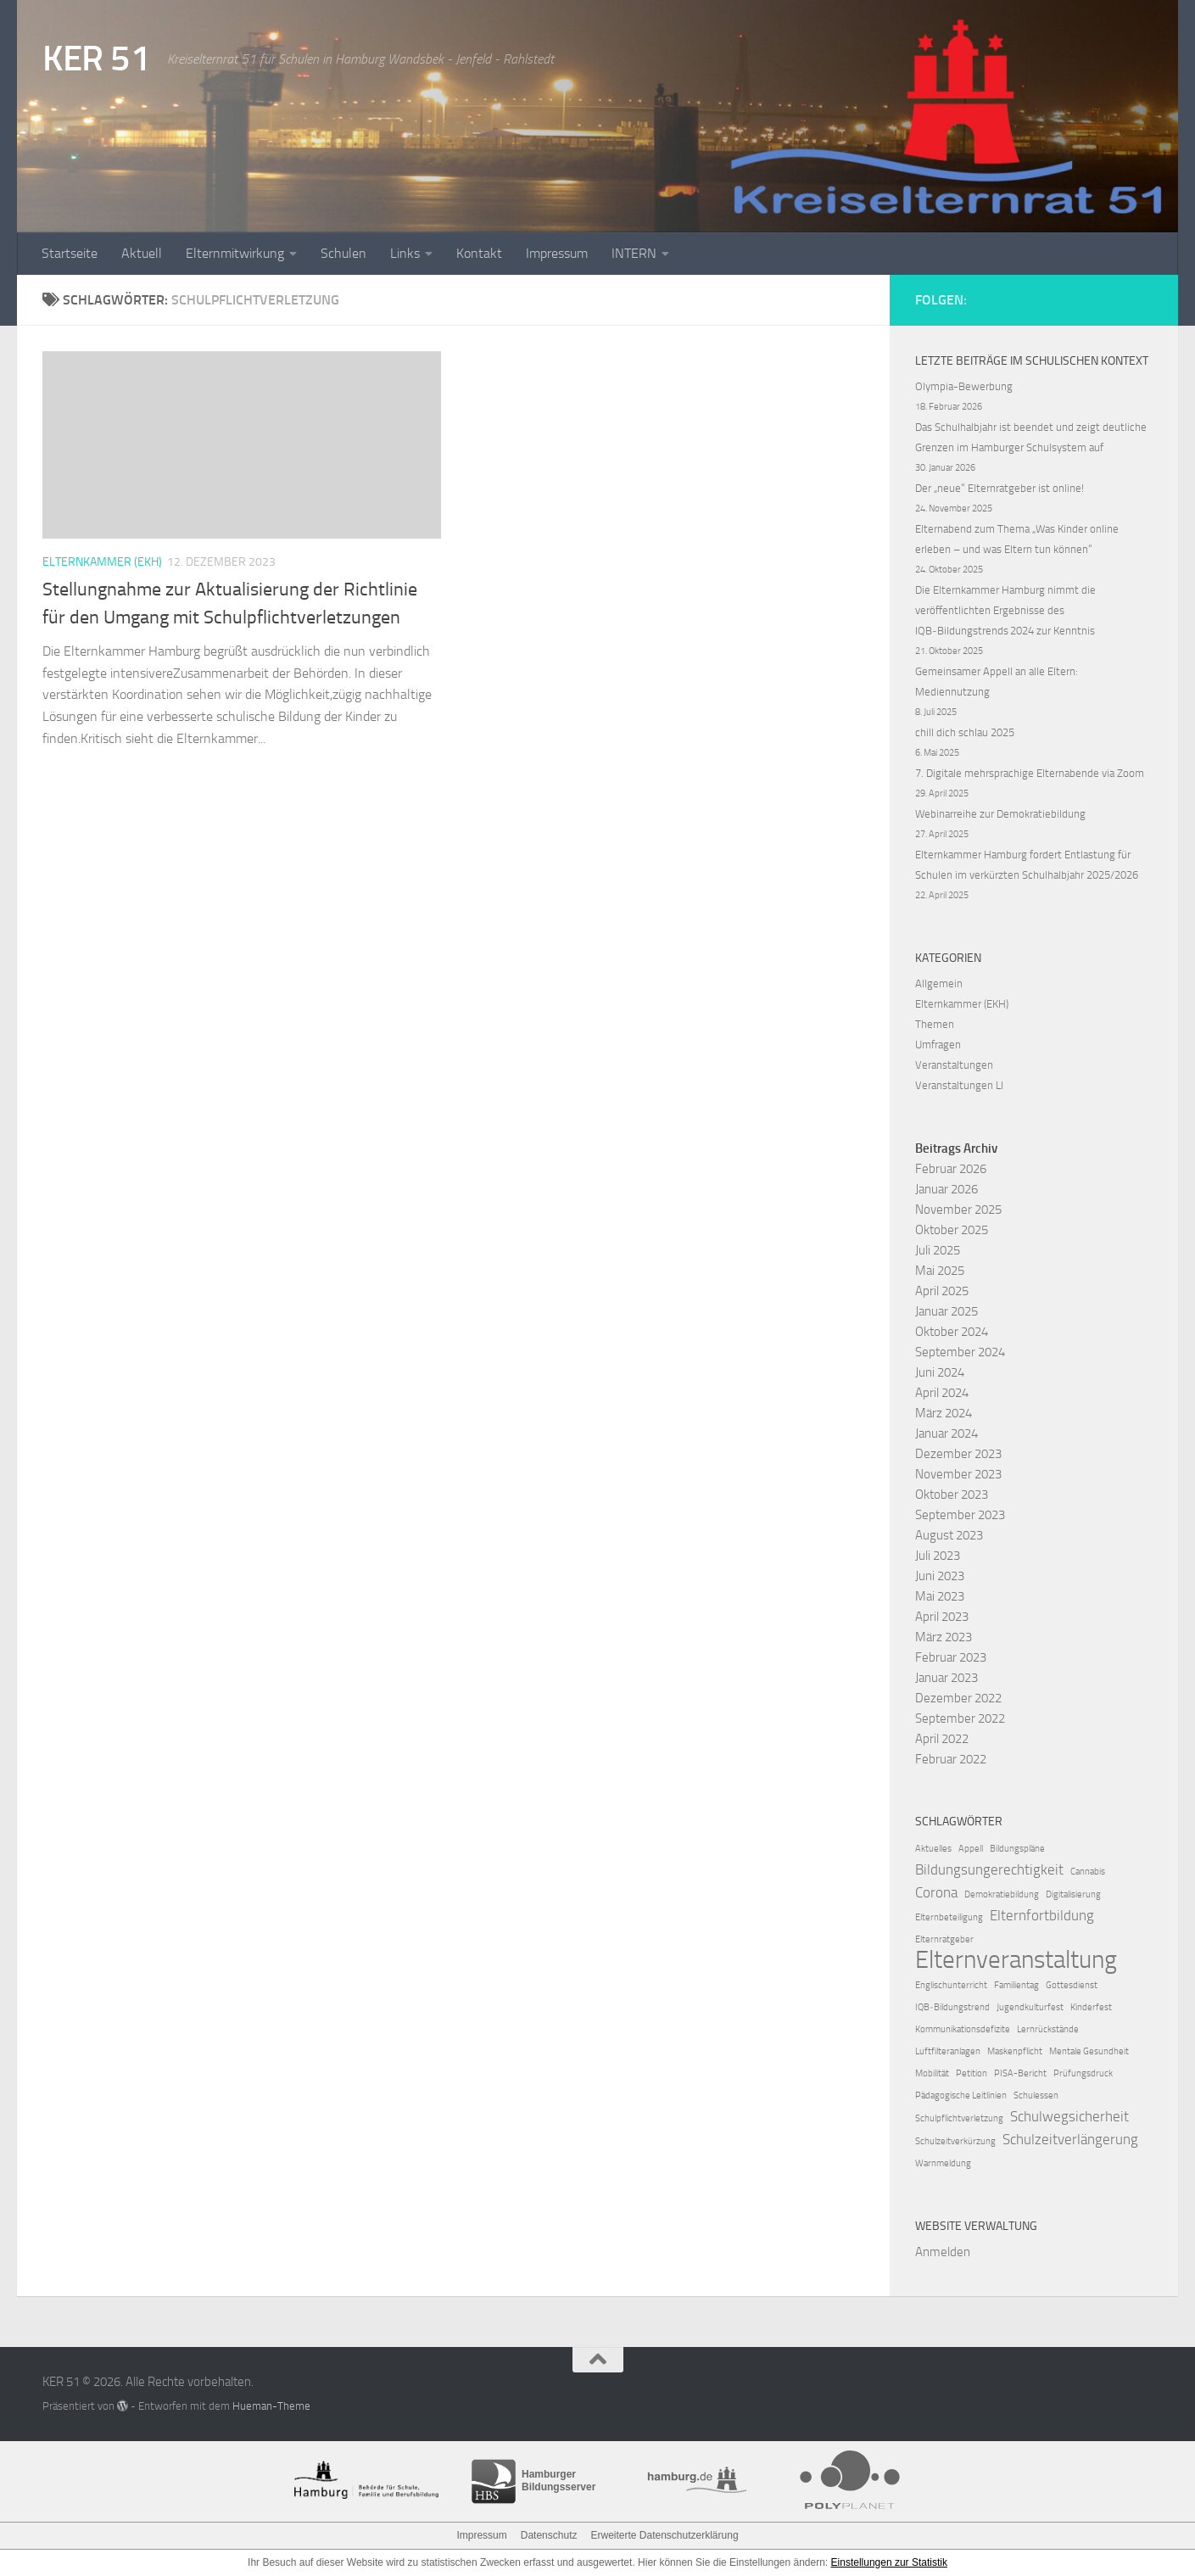 Image resolution: width=1195 pixels, height=2576 pixels. I want to click on Appell [Appell (1 Eintrag)], so click(970, 1848).